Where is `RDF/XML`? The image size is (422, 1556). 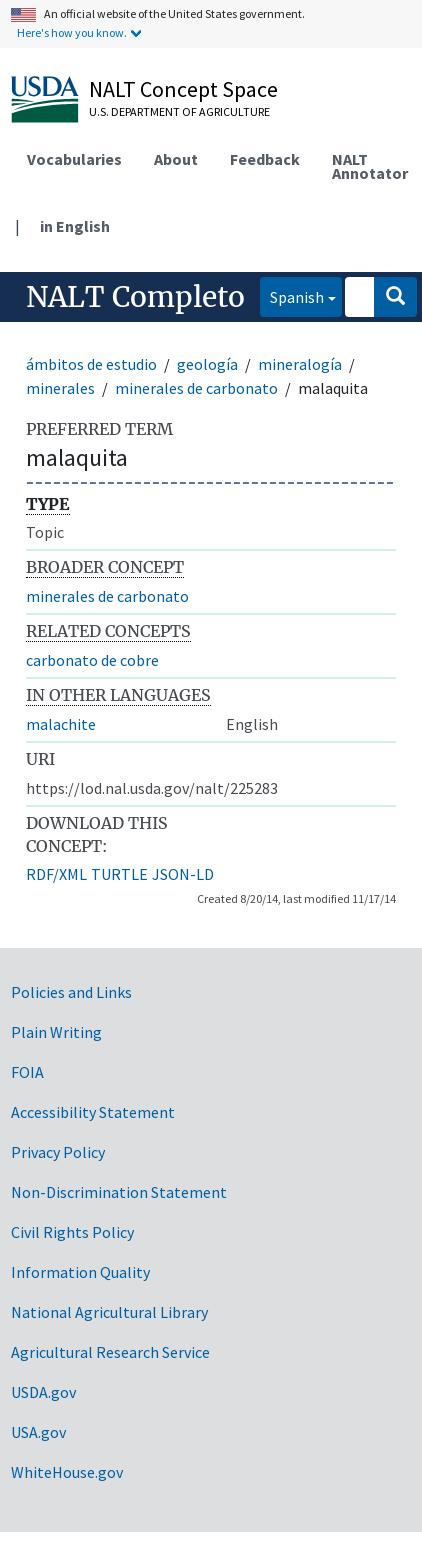 RDF/XML is located at coordinates (56, 874).